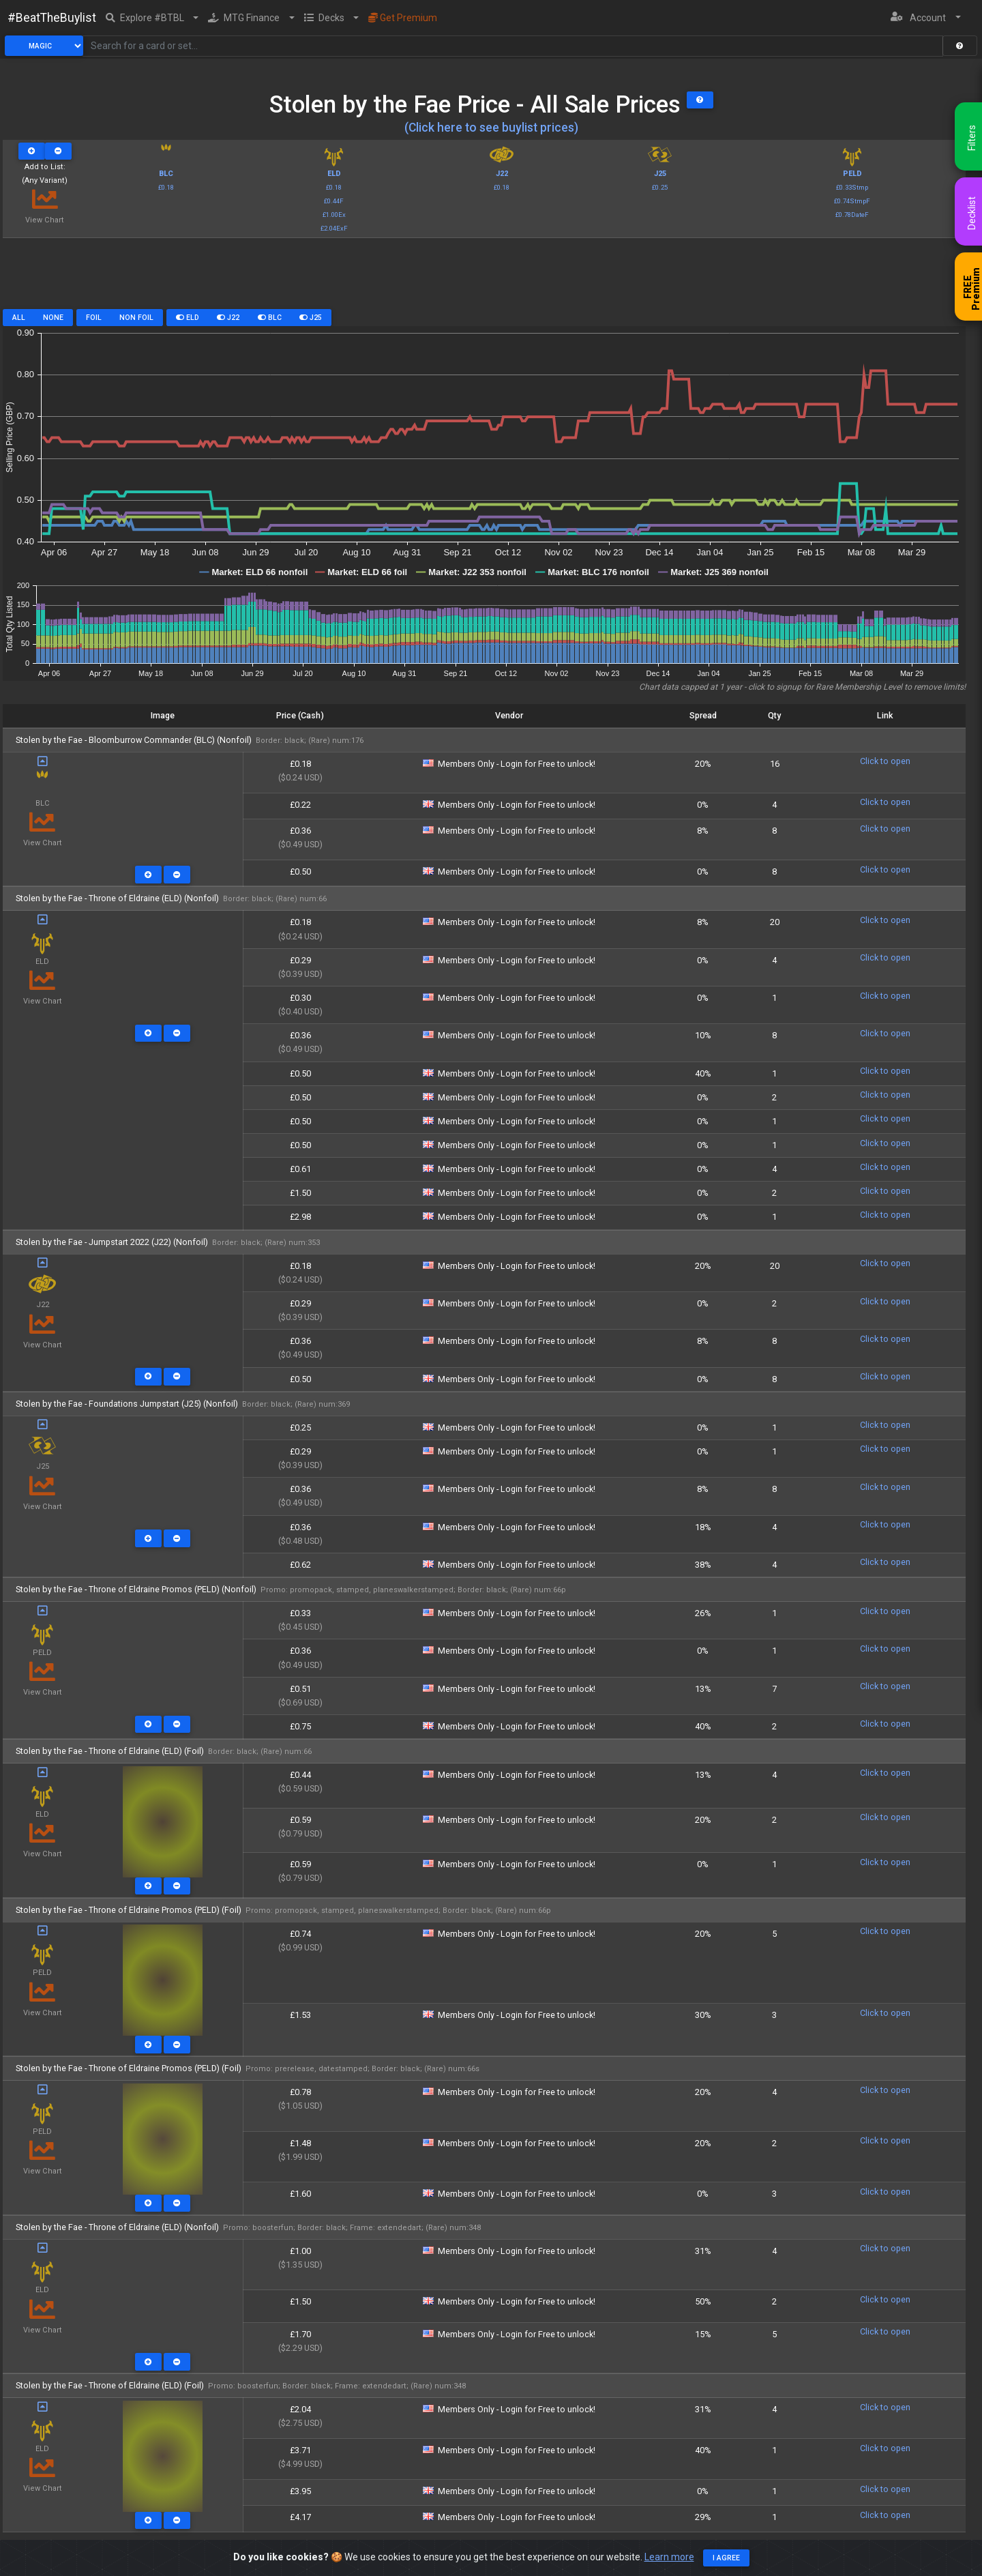 This screenshot has width=982, height=2576. What do you see at coordinates (270, 317) in the screenshot?
I see `BLC` at bounding box center [270, 317].